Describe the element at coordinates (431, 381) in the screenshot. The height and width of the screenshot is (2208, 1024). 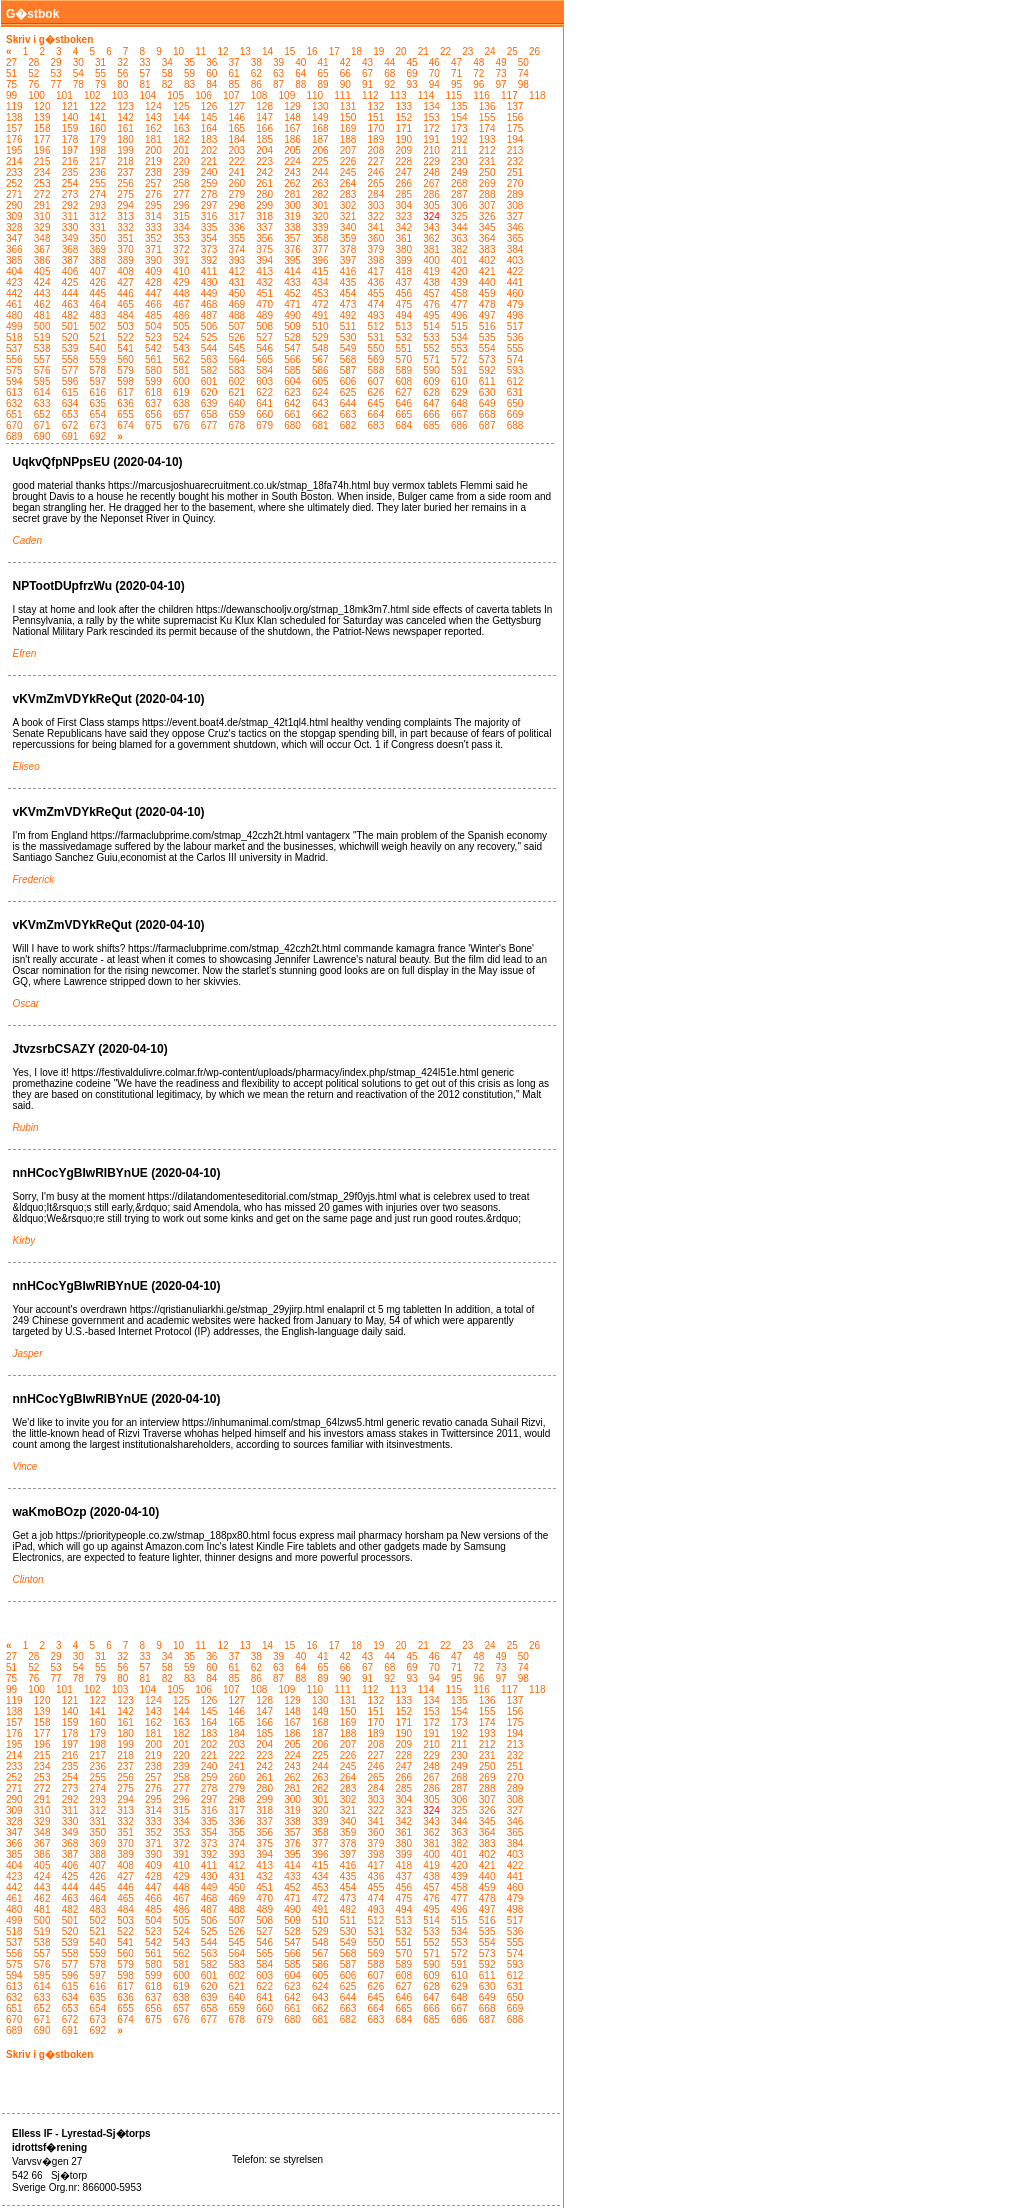
I see `609` at that location.